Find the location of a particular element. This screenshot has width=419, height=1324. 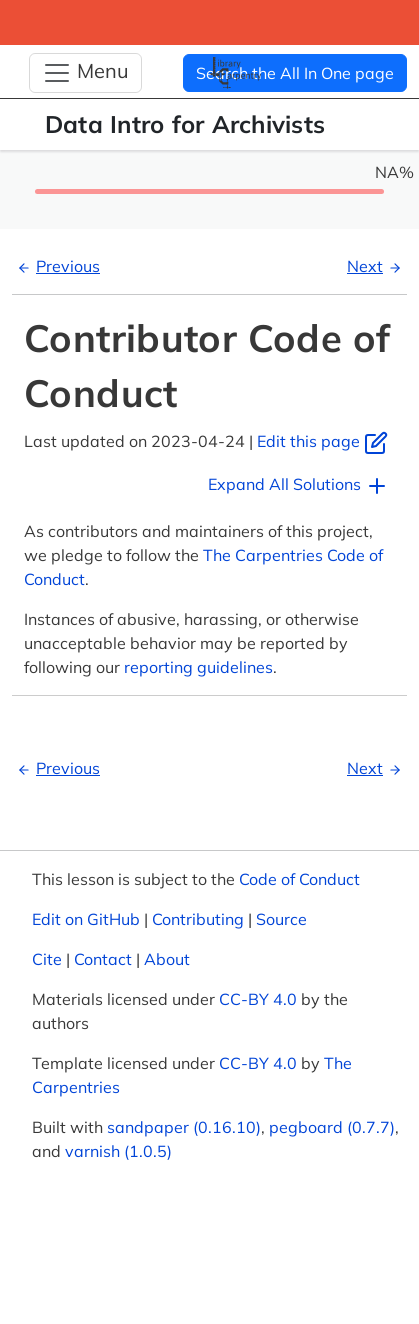

Contact is located at coordinates (103, 959).